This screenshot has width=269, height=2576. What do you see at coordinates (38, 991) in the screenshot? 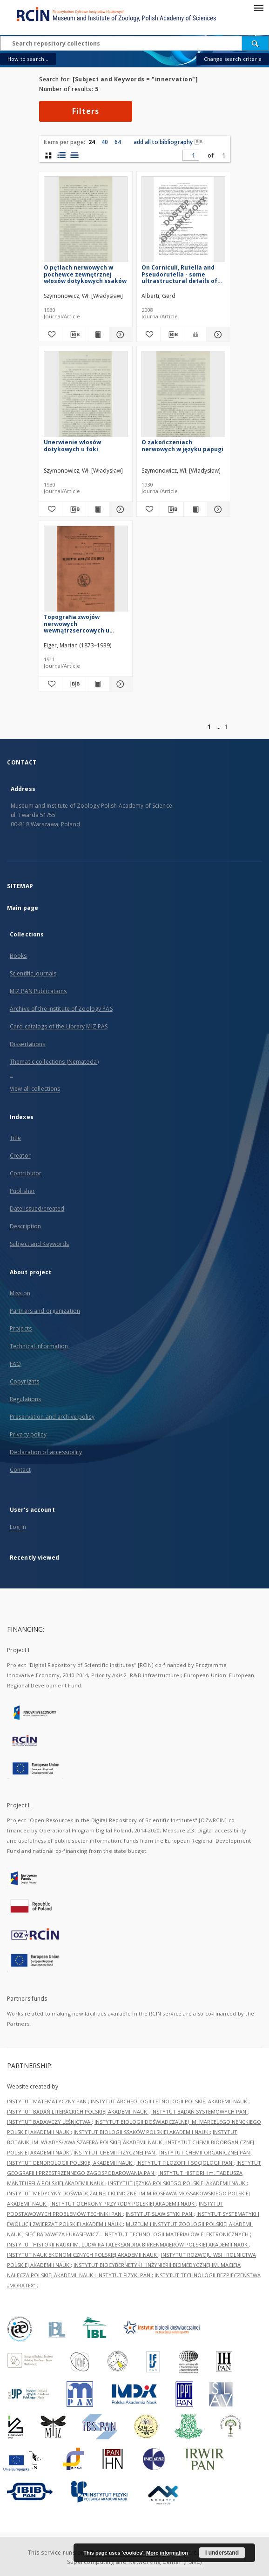
I see `MIZ PAN Publications` at bounding box center [38, 991].